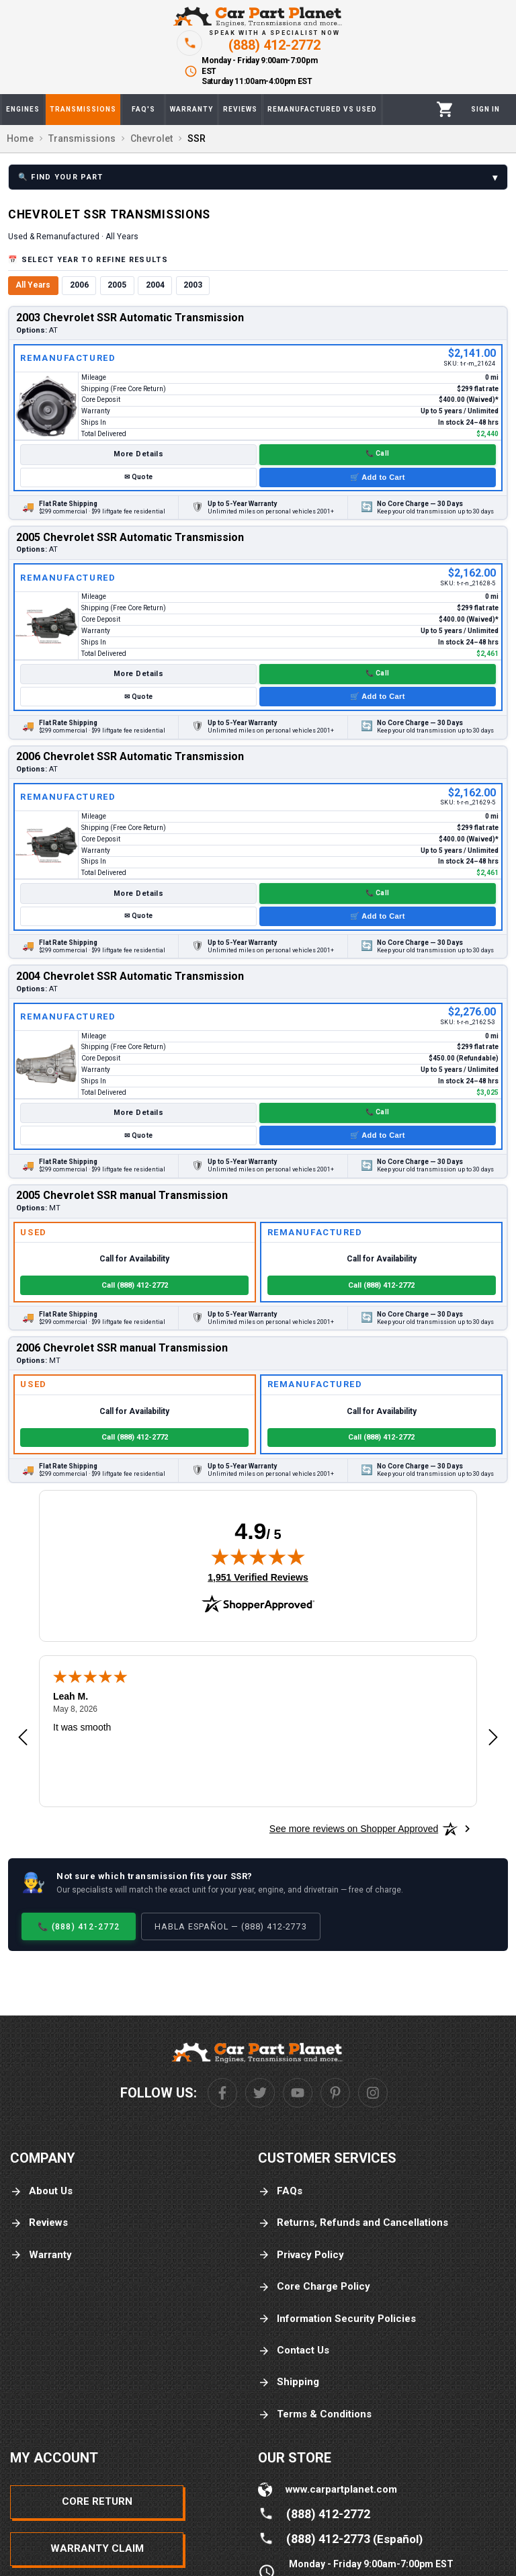  What do you see at coordinates (341, 2489) in the screenshot?
I see `www.carpartplanet.com` at bounding box center [341, 2489].